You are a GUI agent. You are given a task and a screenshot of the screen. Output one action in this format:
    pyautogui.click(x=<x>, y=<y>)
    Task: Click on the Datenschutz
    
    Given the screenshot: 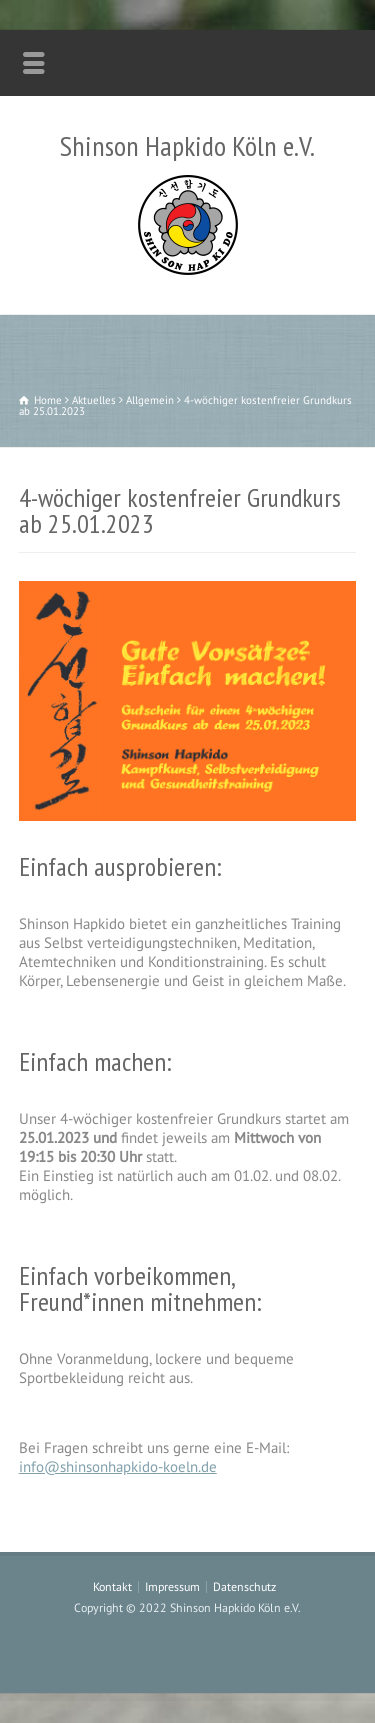 What is the action you would take?
    pyautogui.click(x=244, y=1586)
    